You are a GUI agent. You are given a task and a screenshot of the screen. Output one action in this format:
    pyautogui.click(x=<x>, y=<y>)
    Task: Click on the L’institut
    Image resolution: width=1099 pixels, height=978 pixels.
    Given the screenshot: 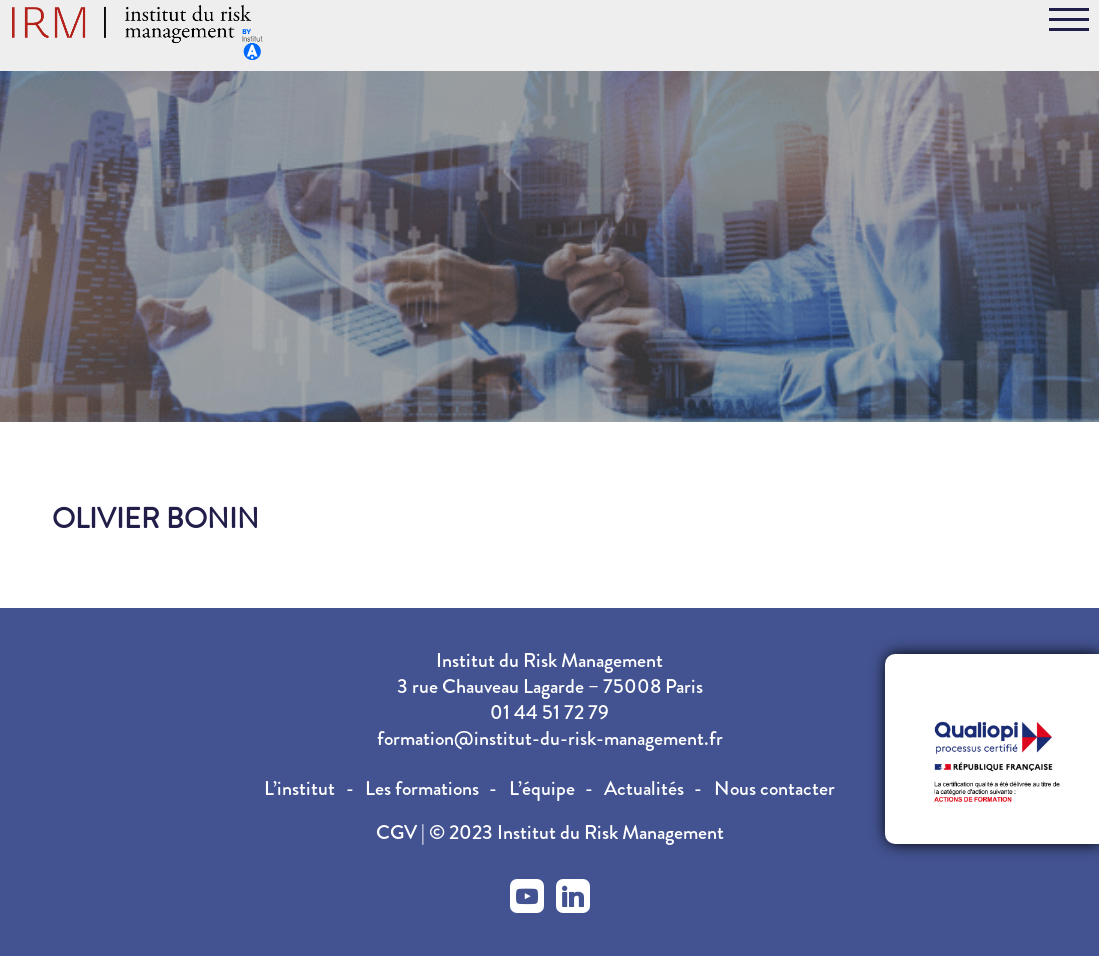 What is the action you would take?
    pyautogui.click(x=299, y=788)
    